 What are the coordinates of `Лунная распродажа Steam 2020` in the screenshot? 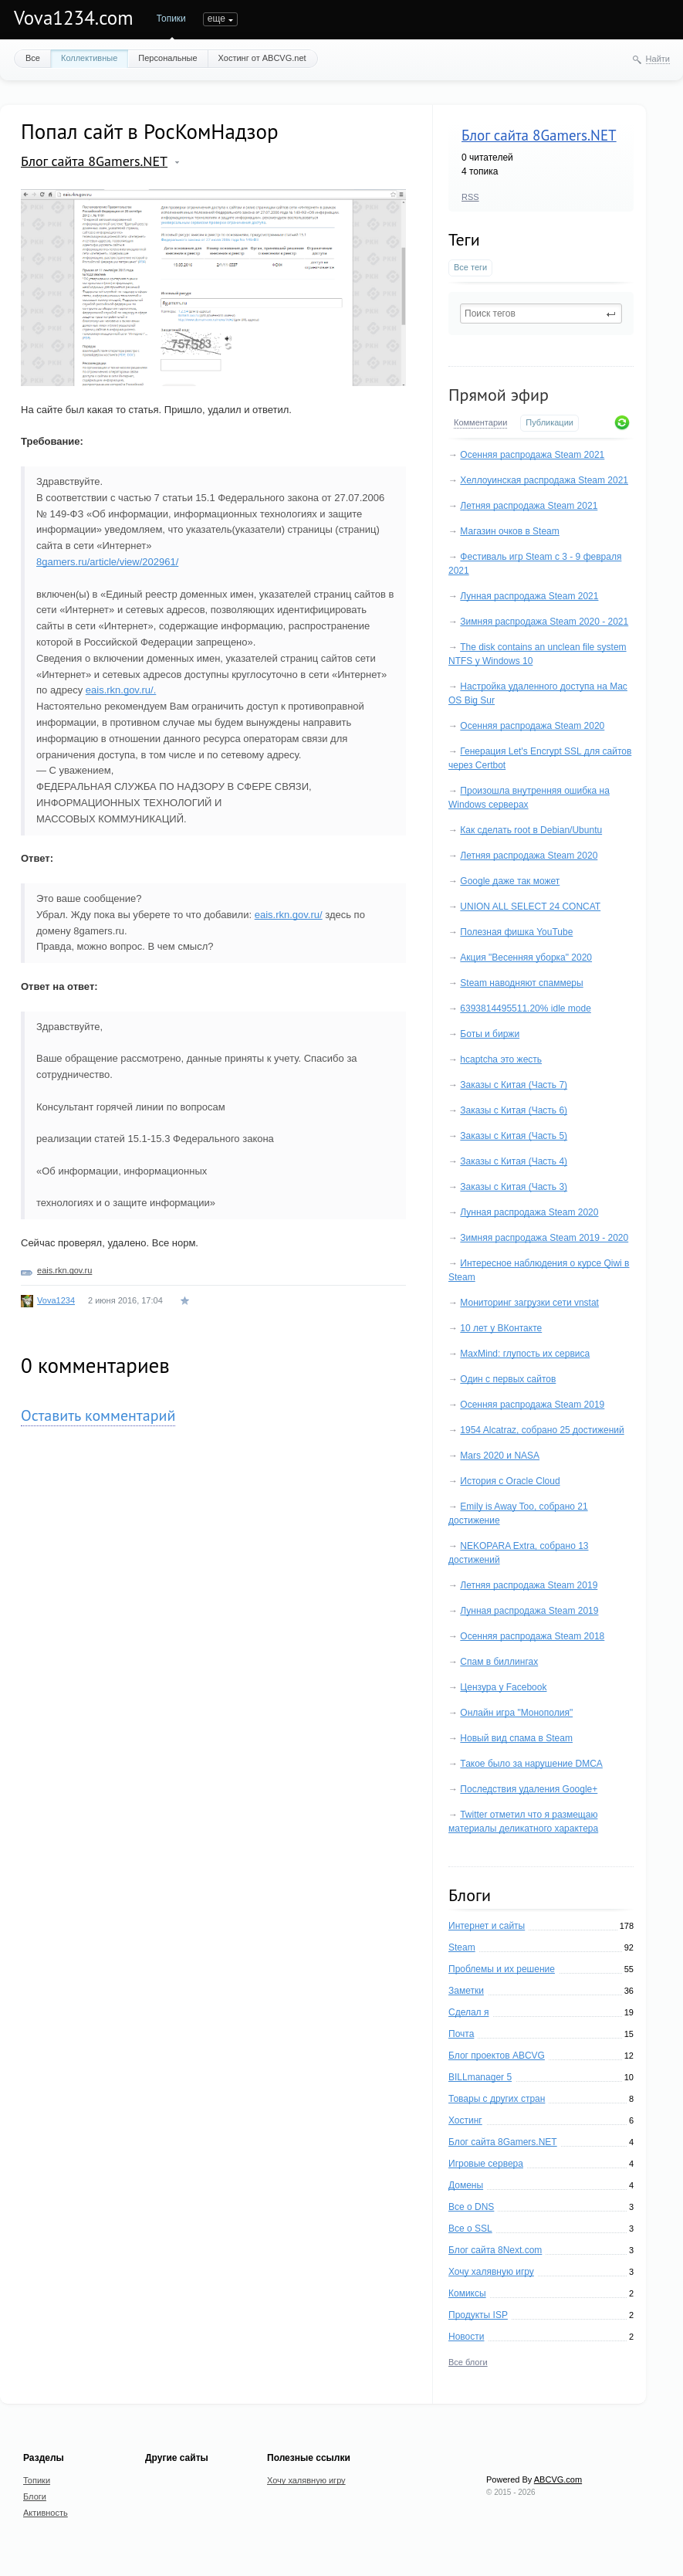 It's located at (529, 1212).